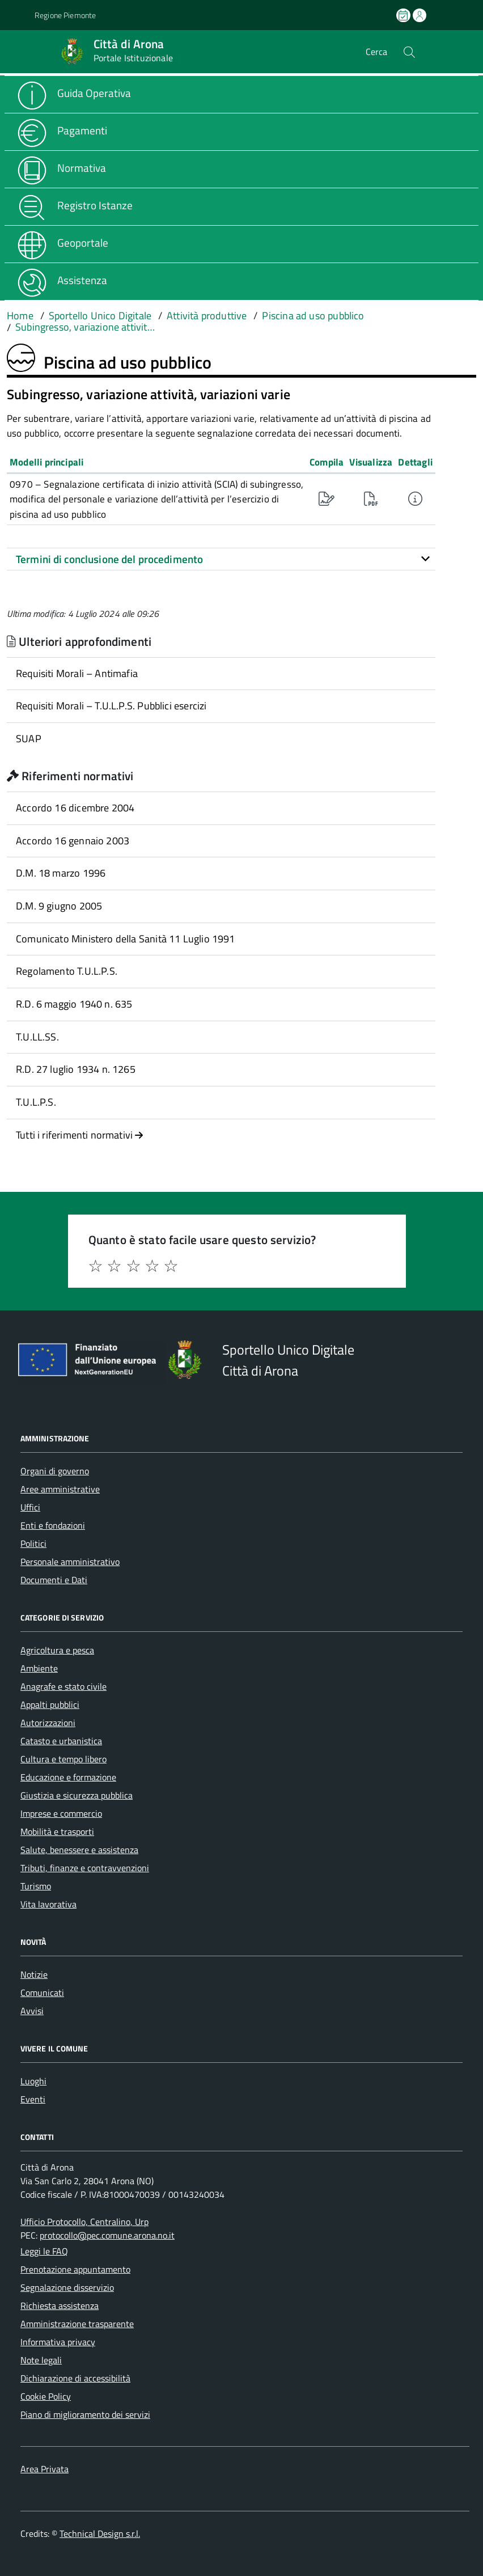  What do you see at coordinates (404, 15) in the screenshot?
I see `[Prenota un appuntamento]` at bounding box center [404, 15].